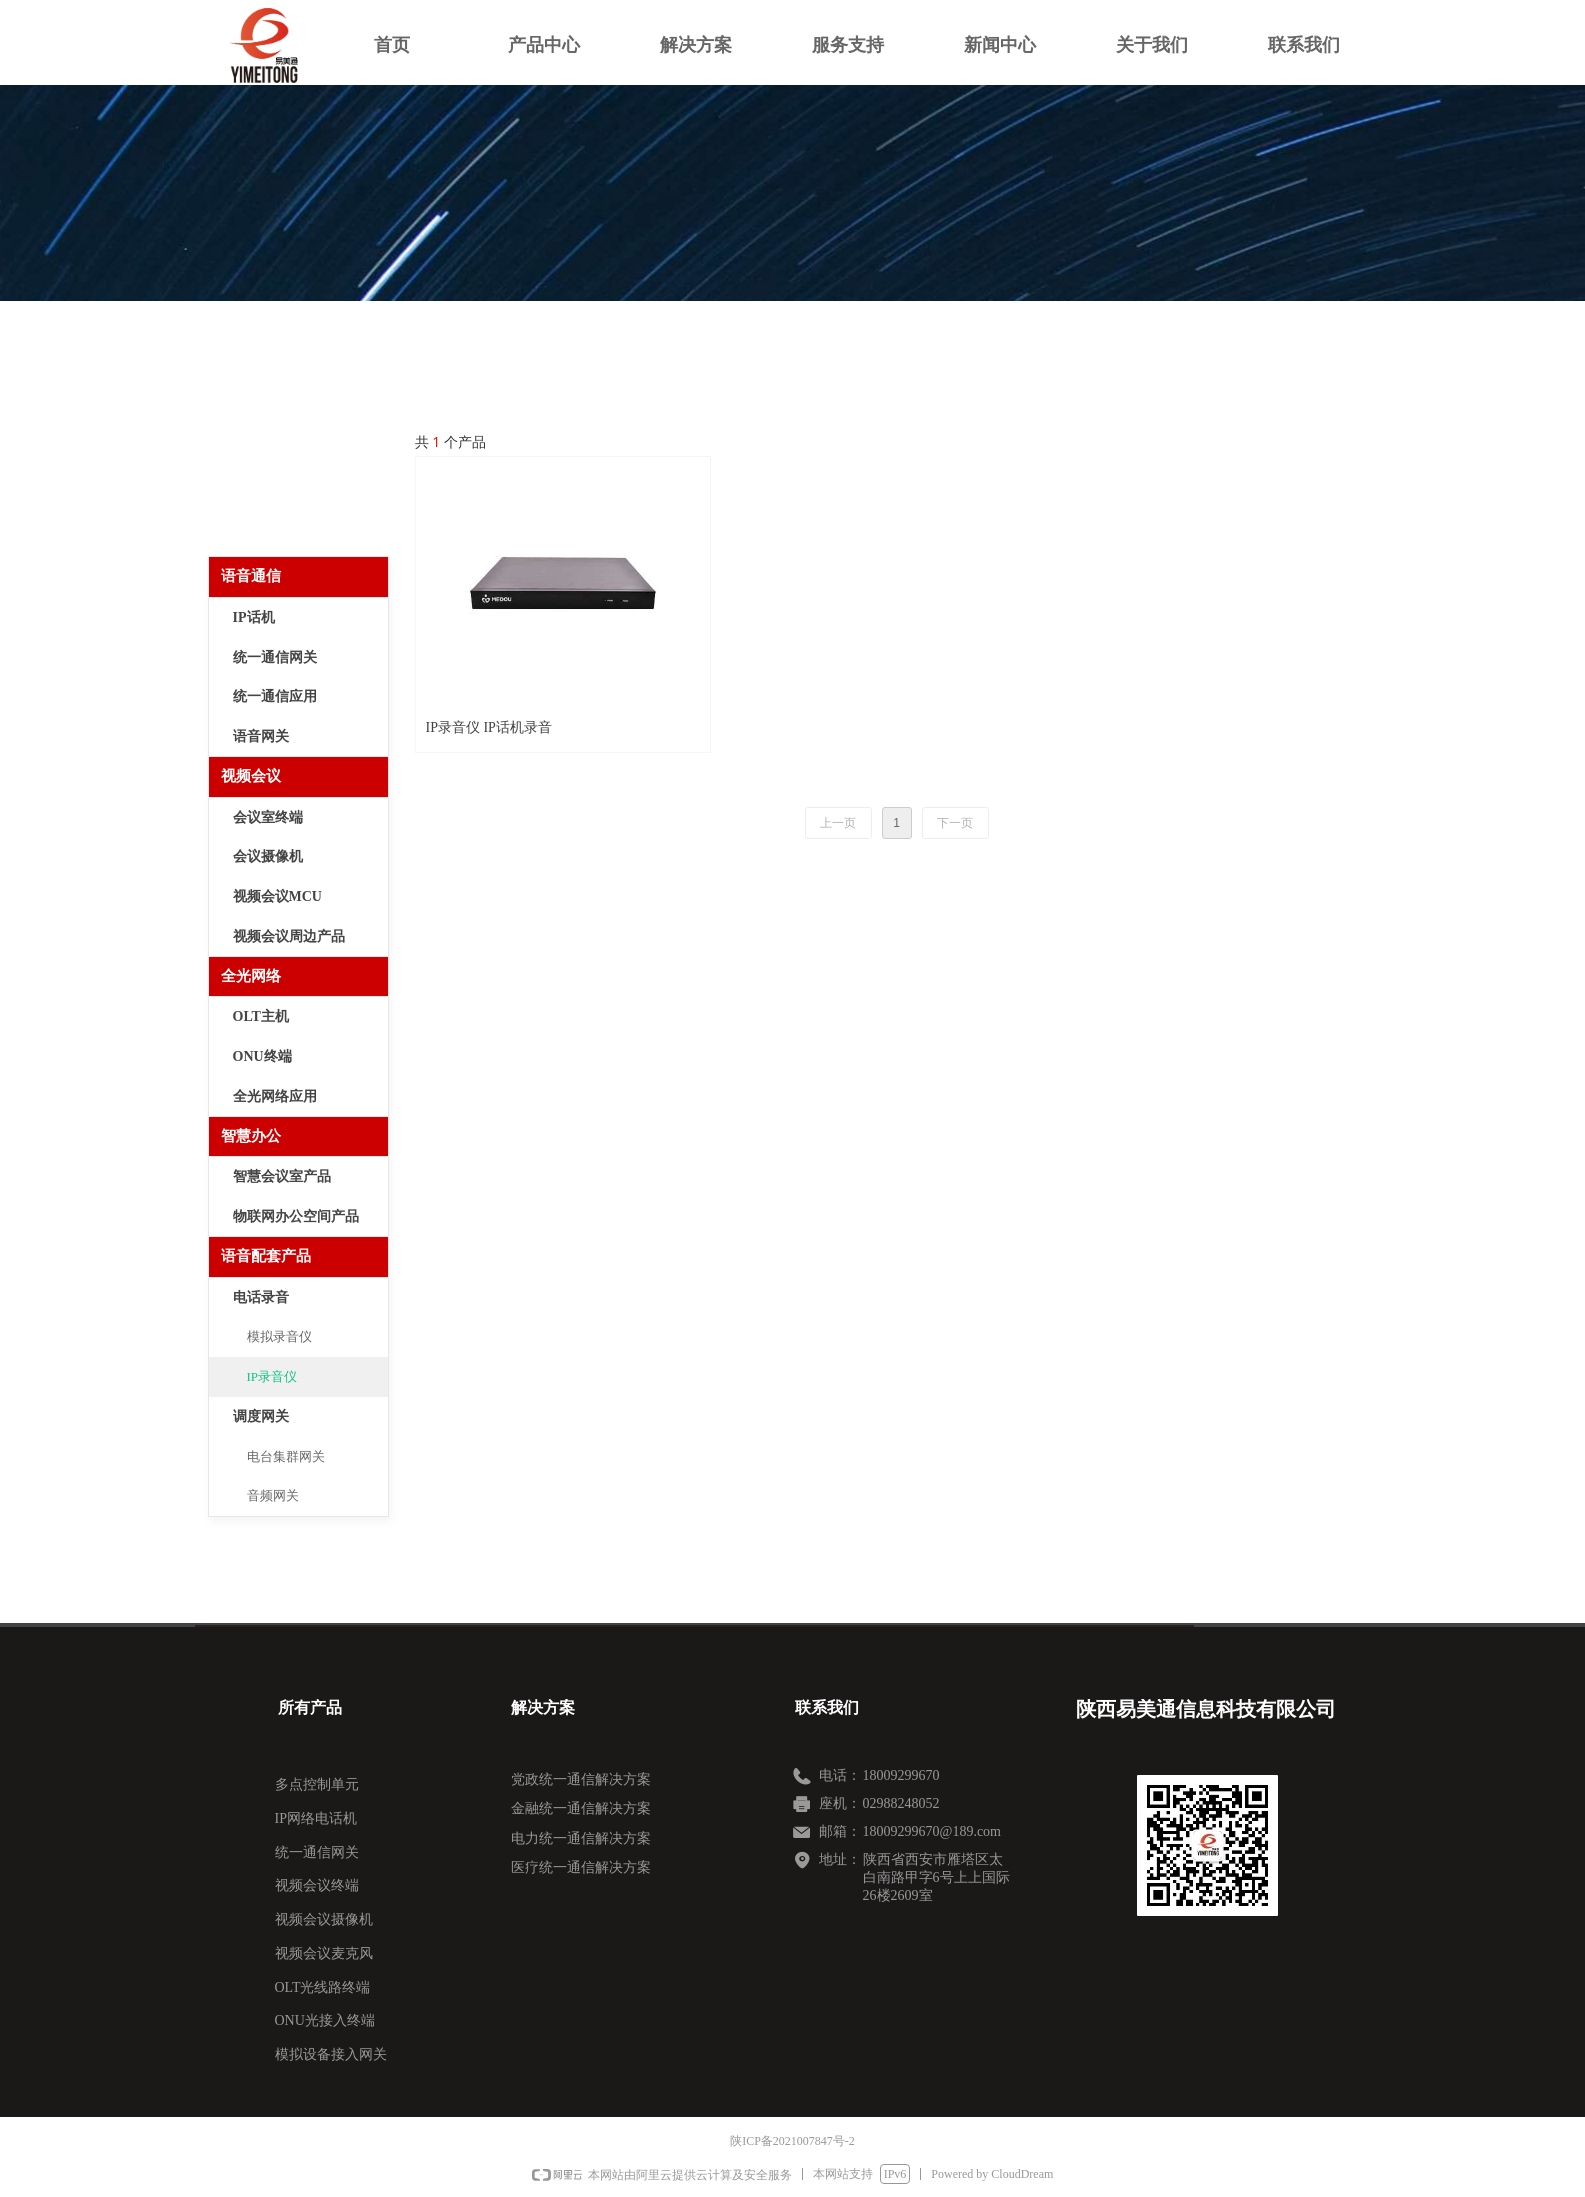  What do you see at coordinates (289, 936) in the screenshot?
I see `视频会议周边产品` at bounding box center [289, 936].